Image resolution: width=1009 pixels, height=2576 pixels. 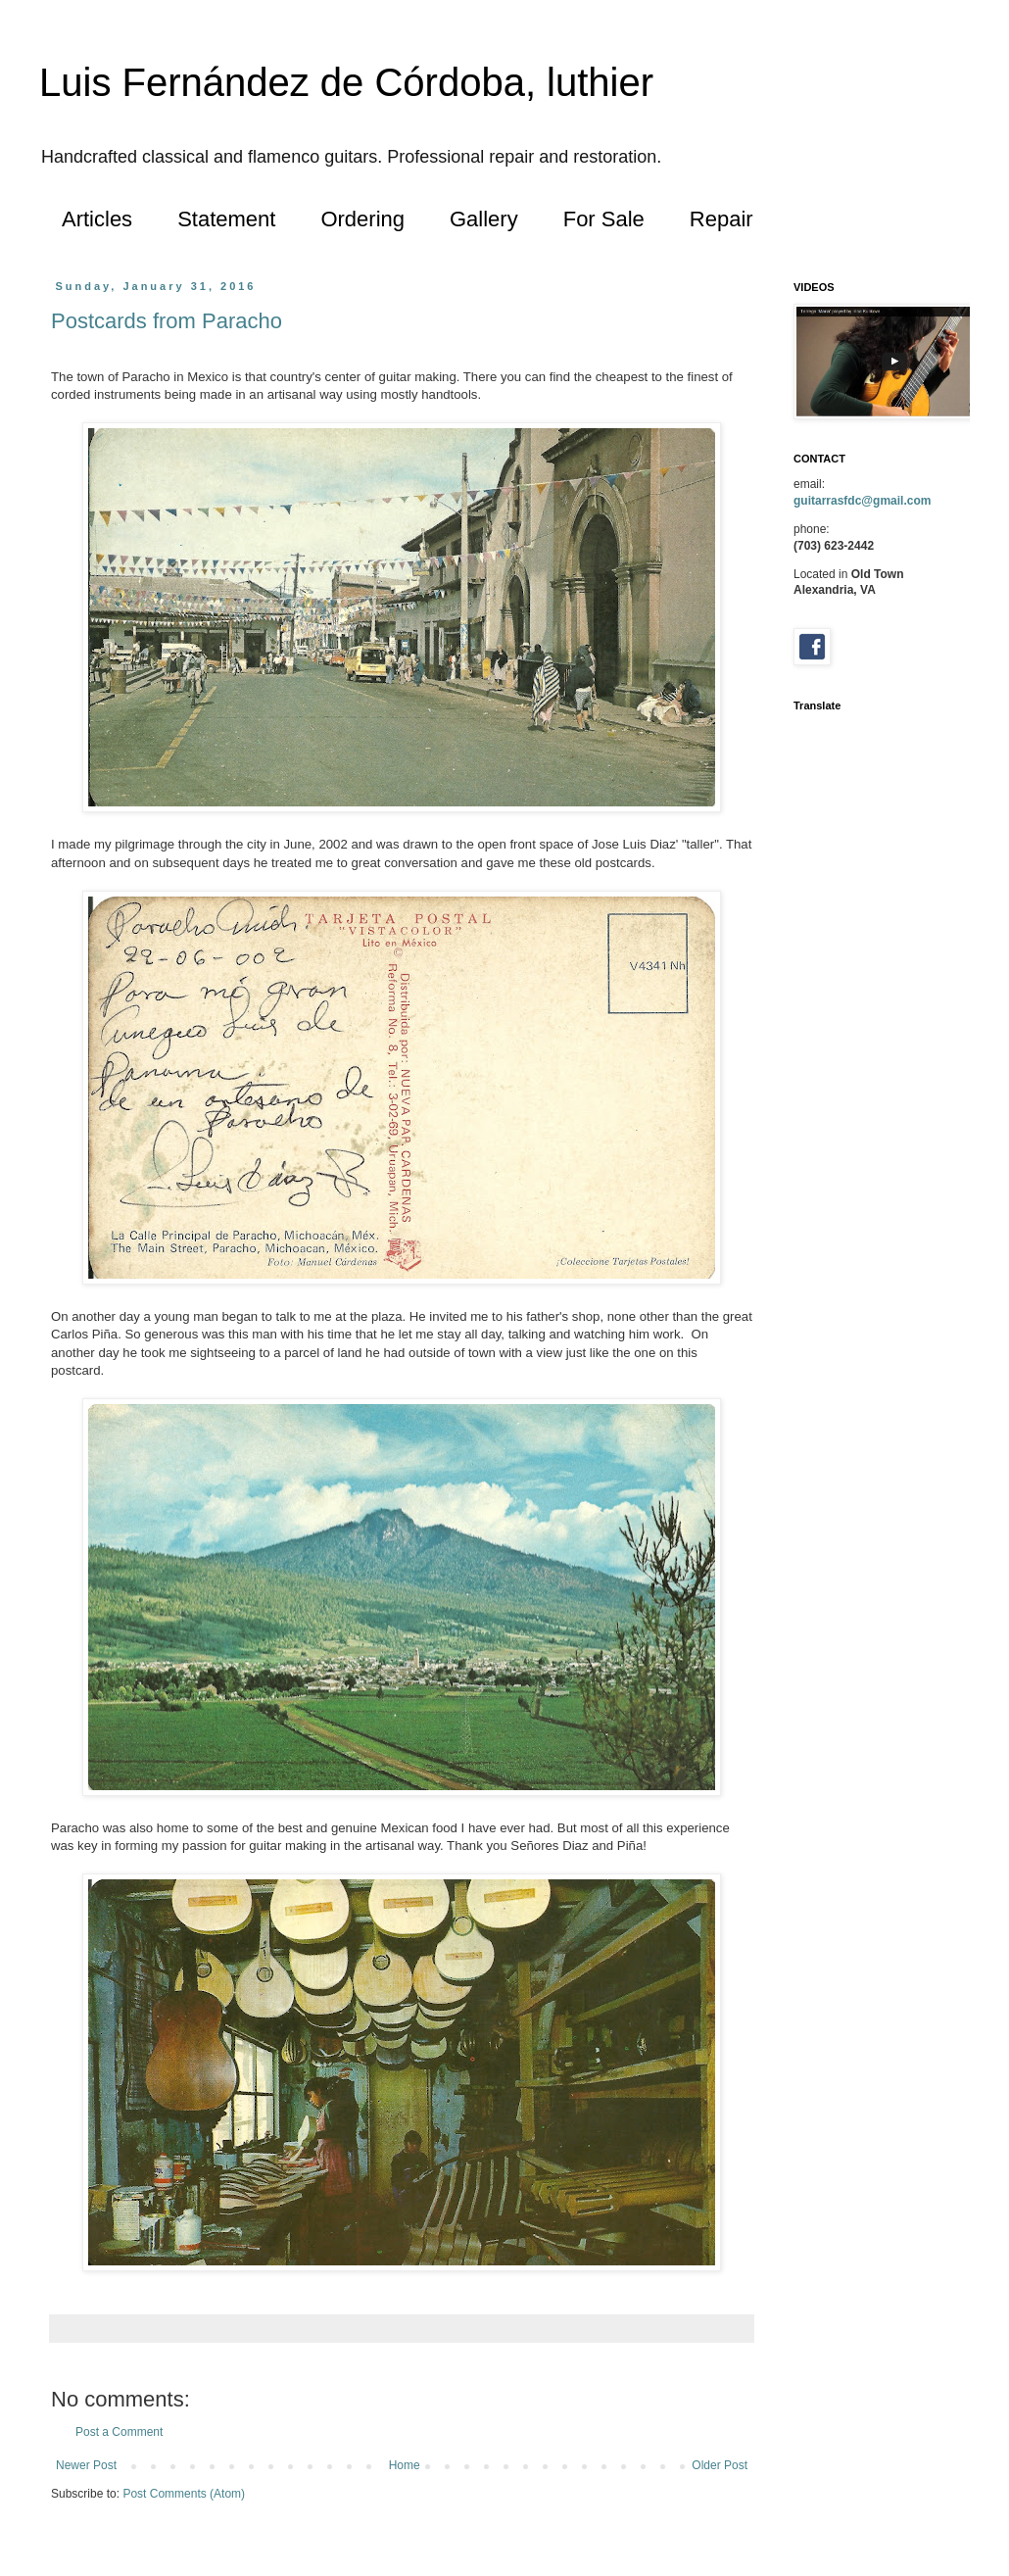 I want to click on Home, so click(x=404, y=2465).